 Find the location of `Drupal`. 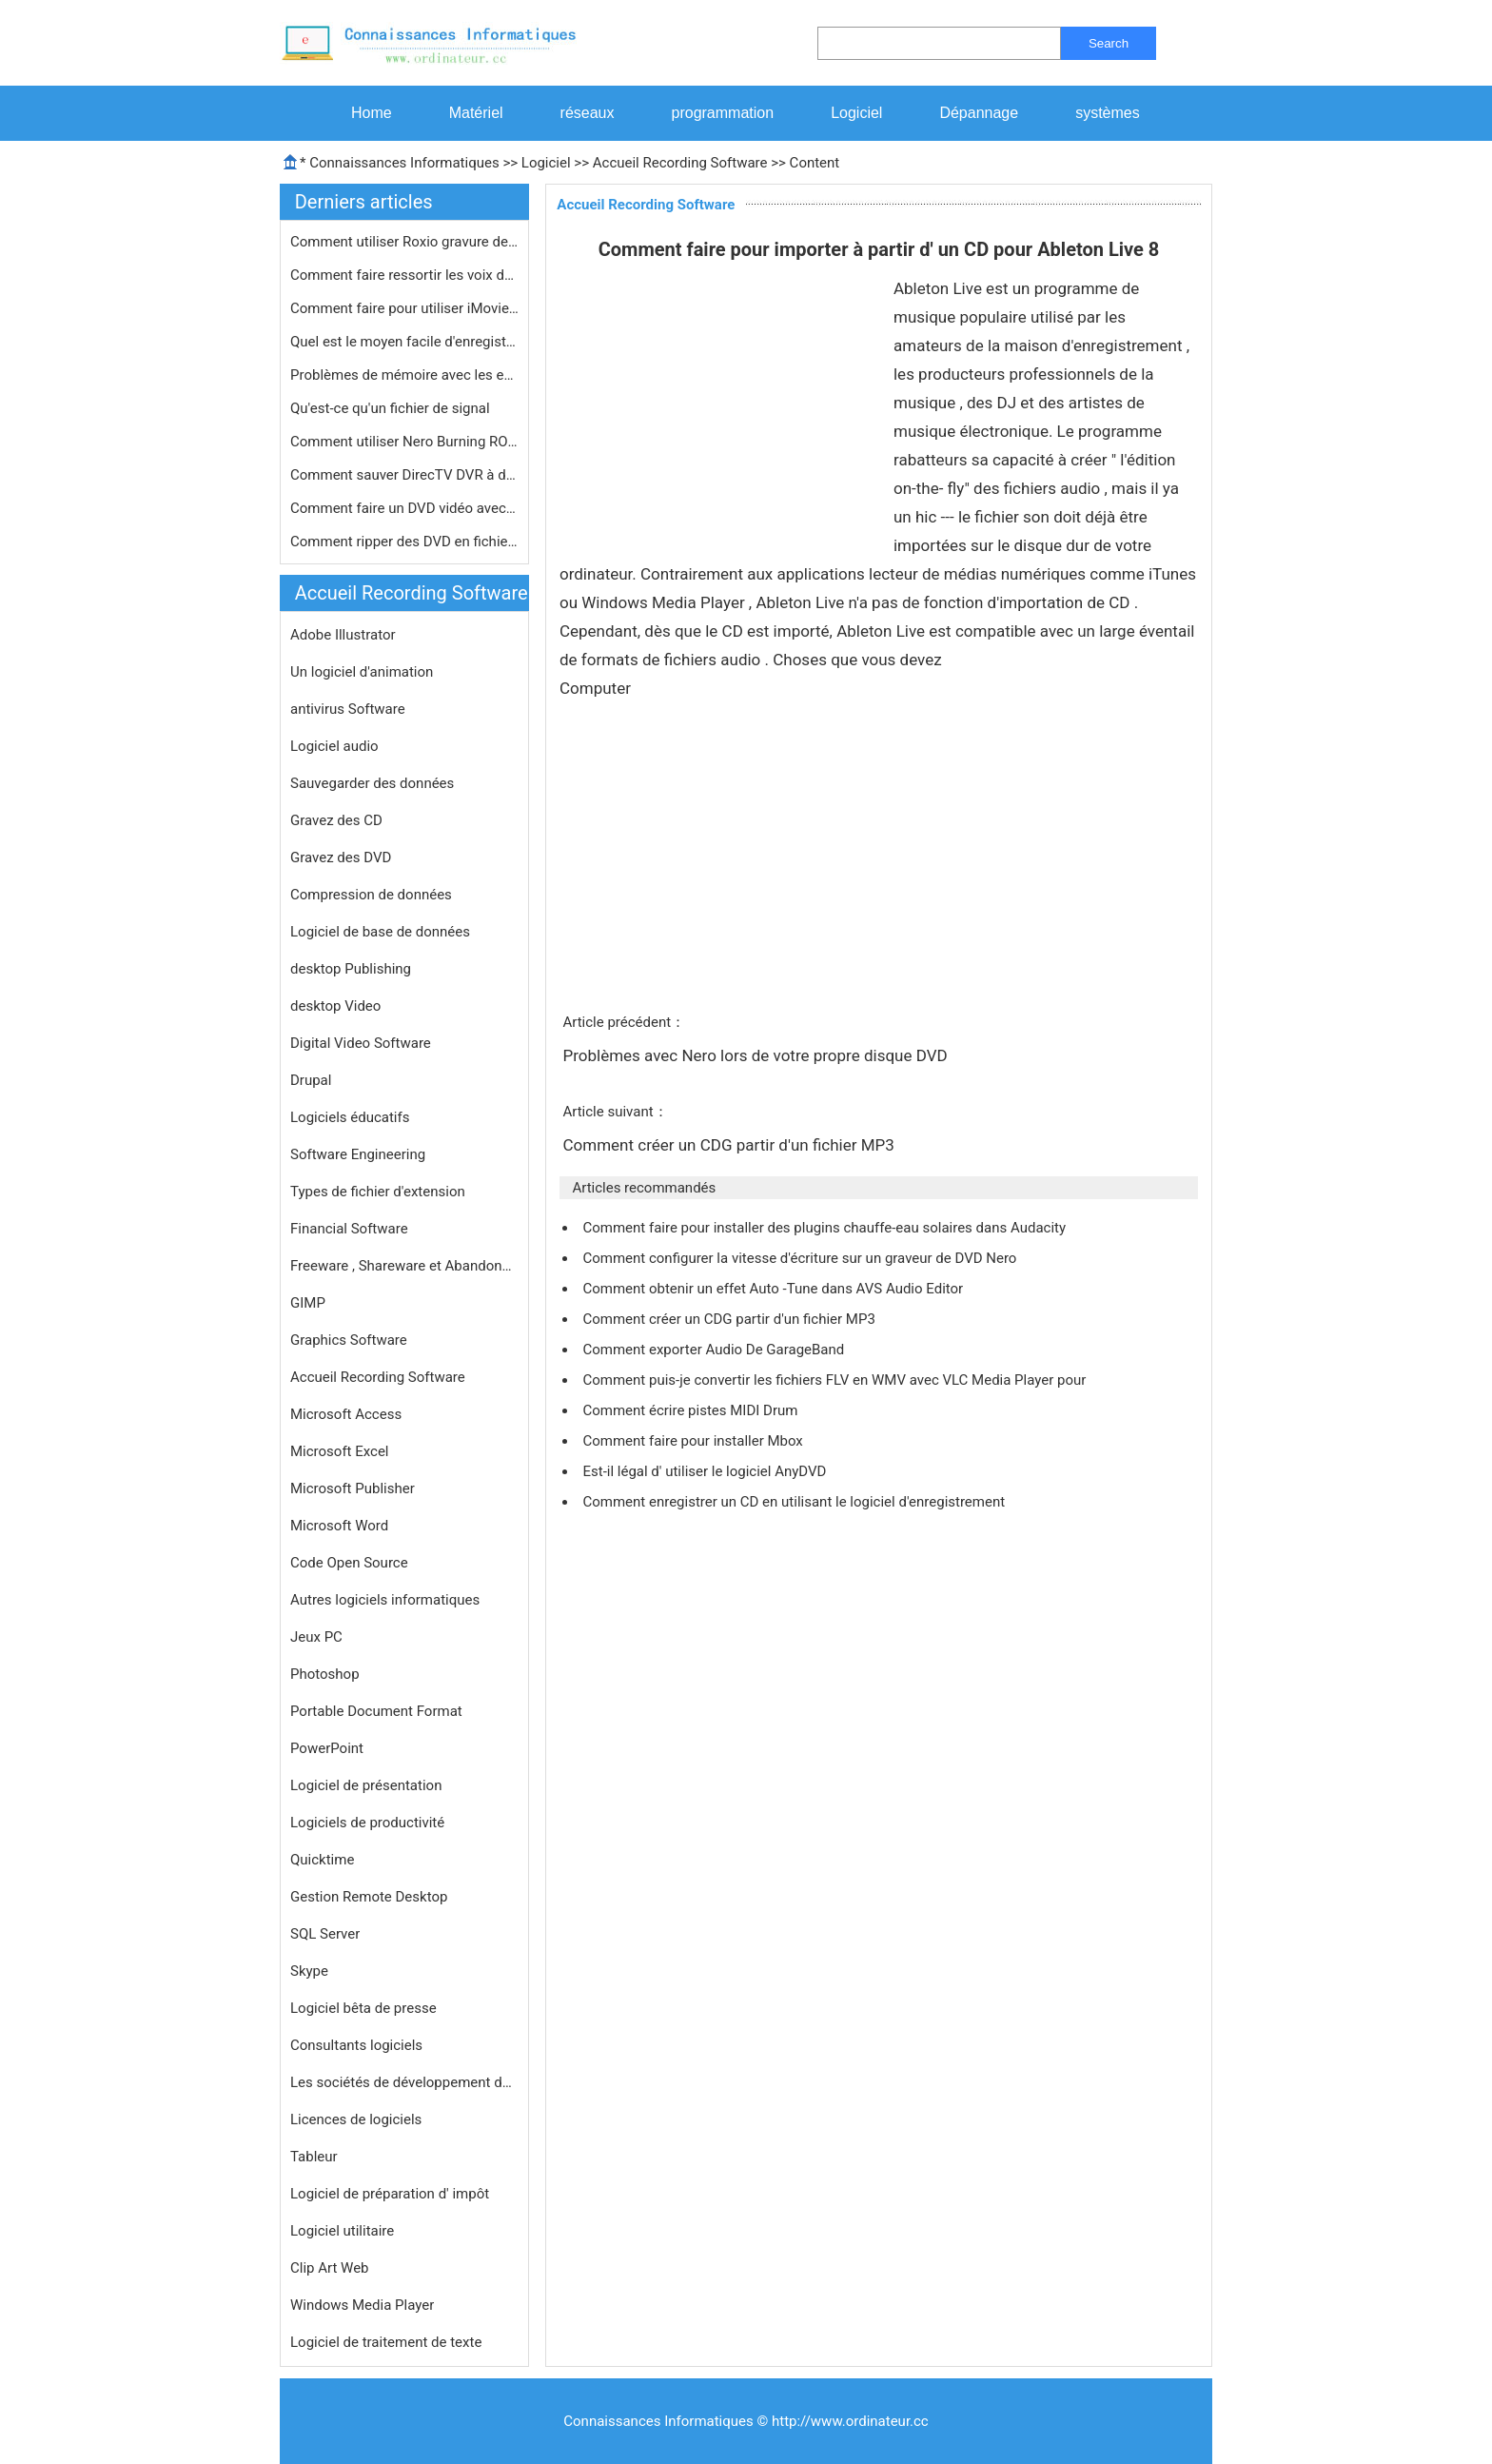

Drupal is located at coordinates (310, 1080).